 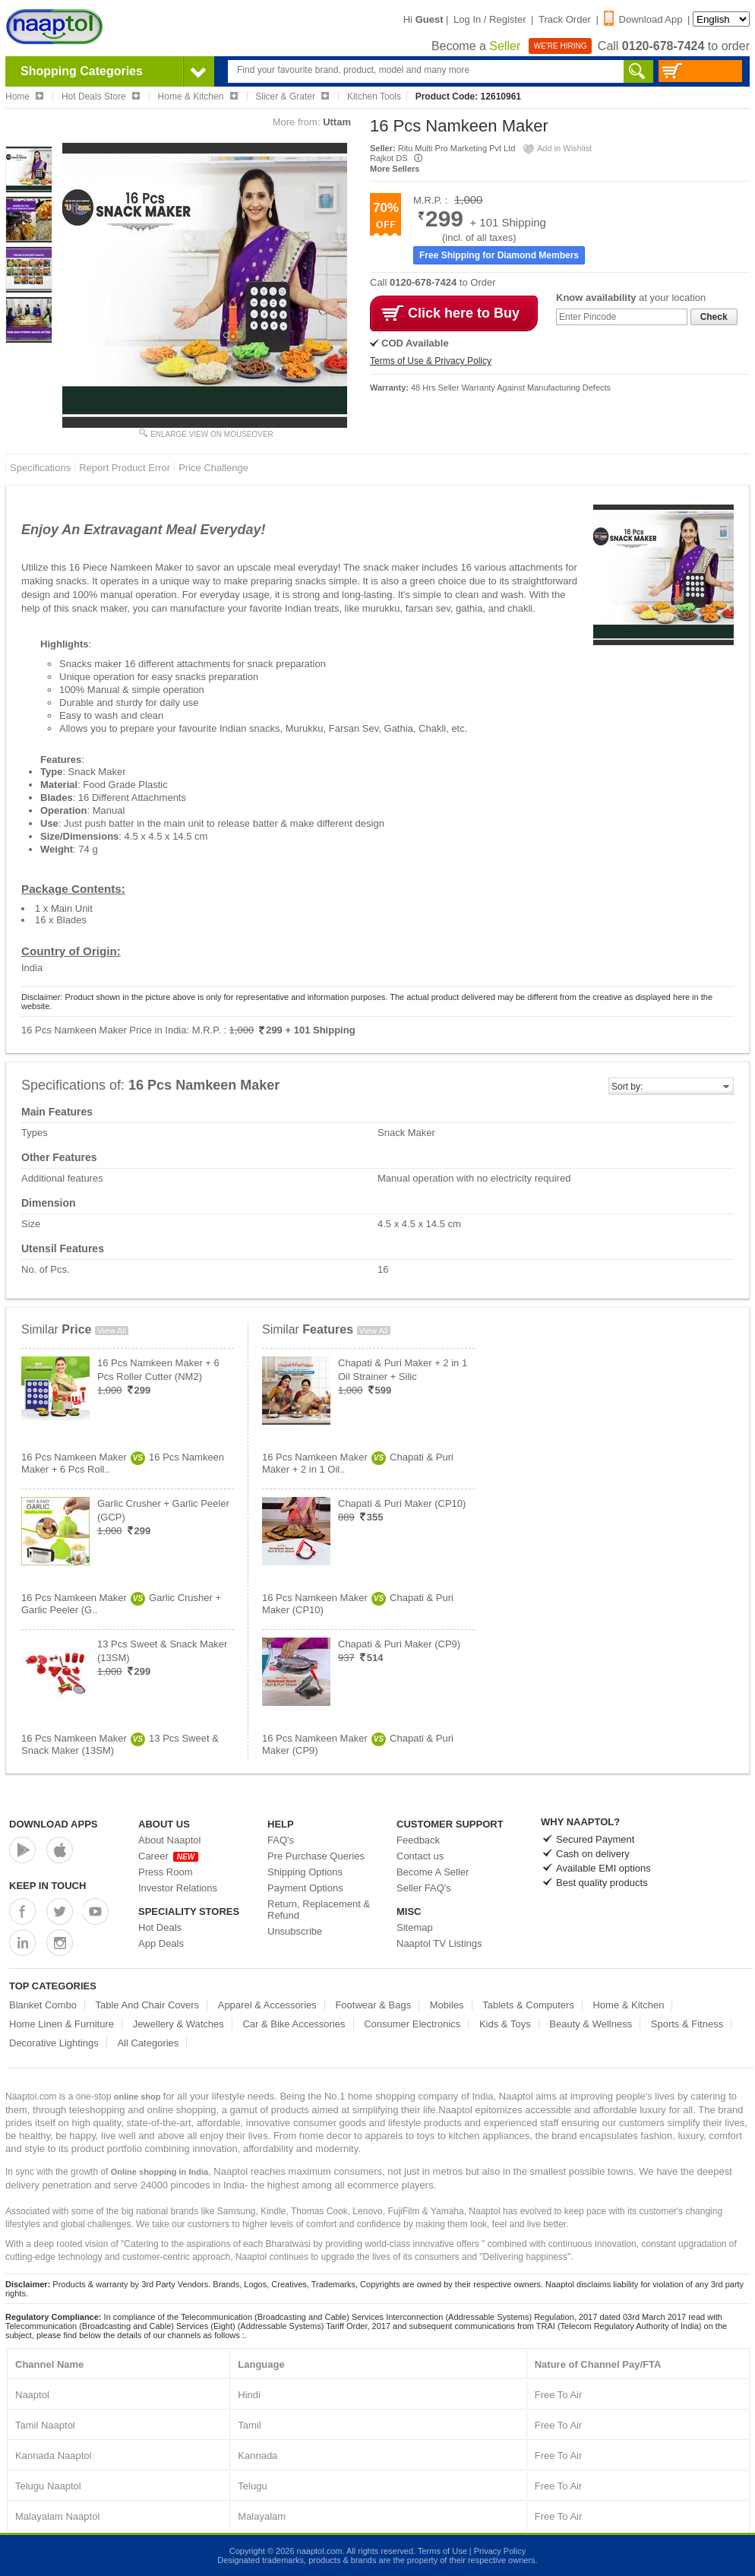 I want to click on Chapati & Puri Maker (CP10), so click(x=402, y=1503).